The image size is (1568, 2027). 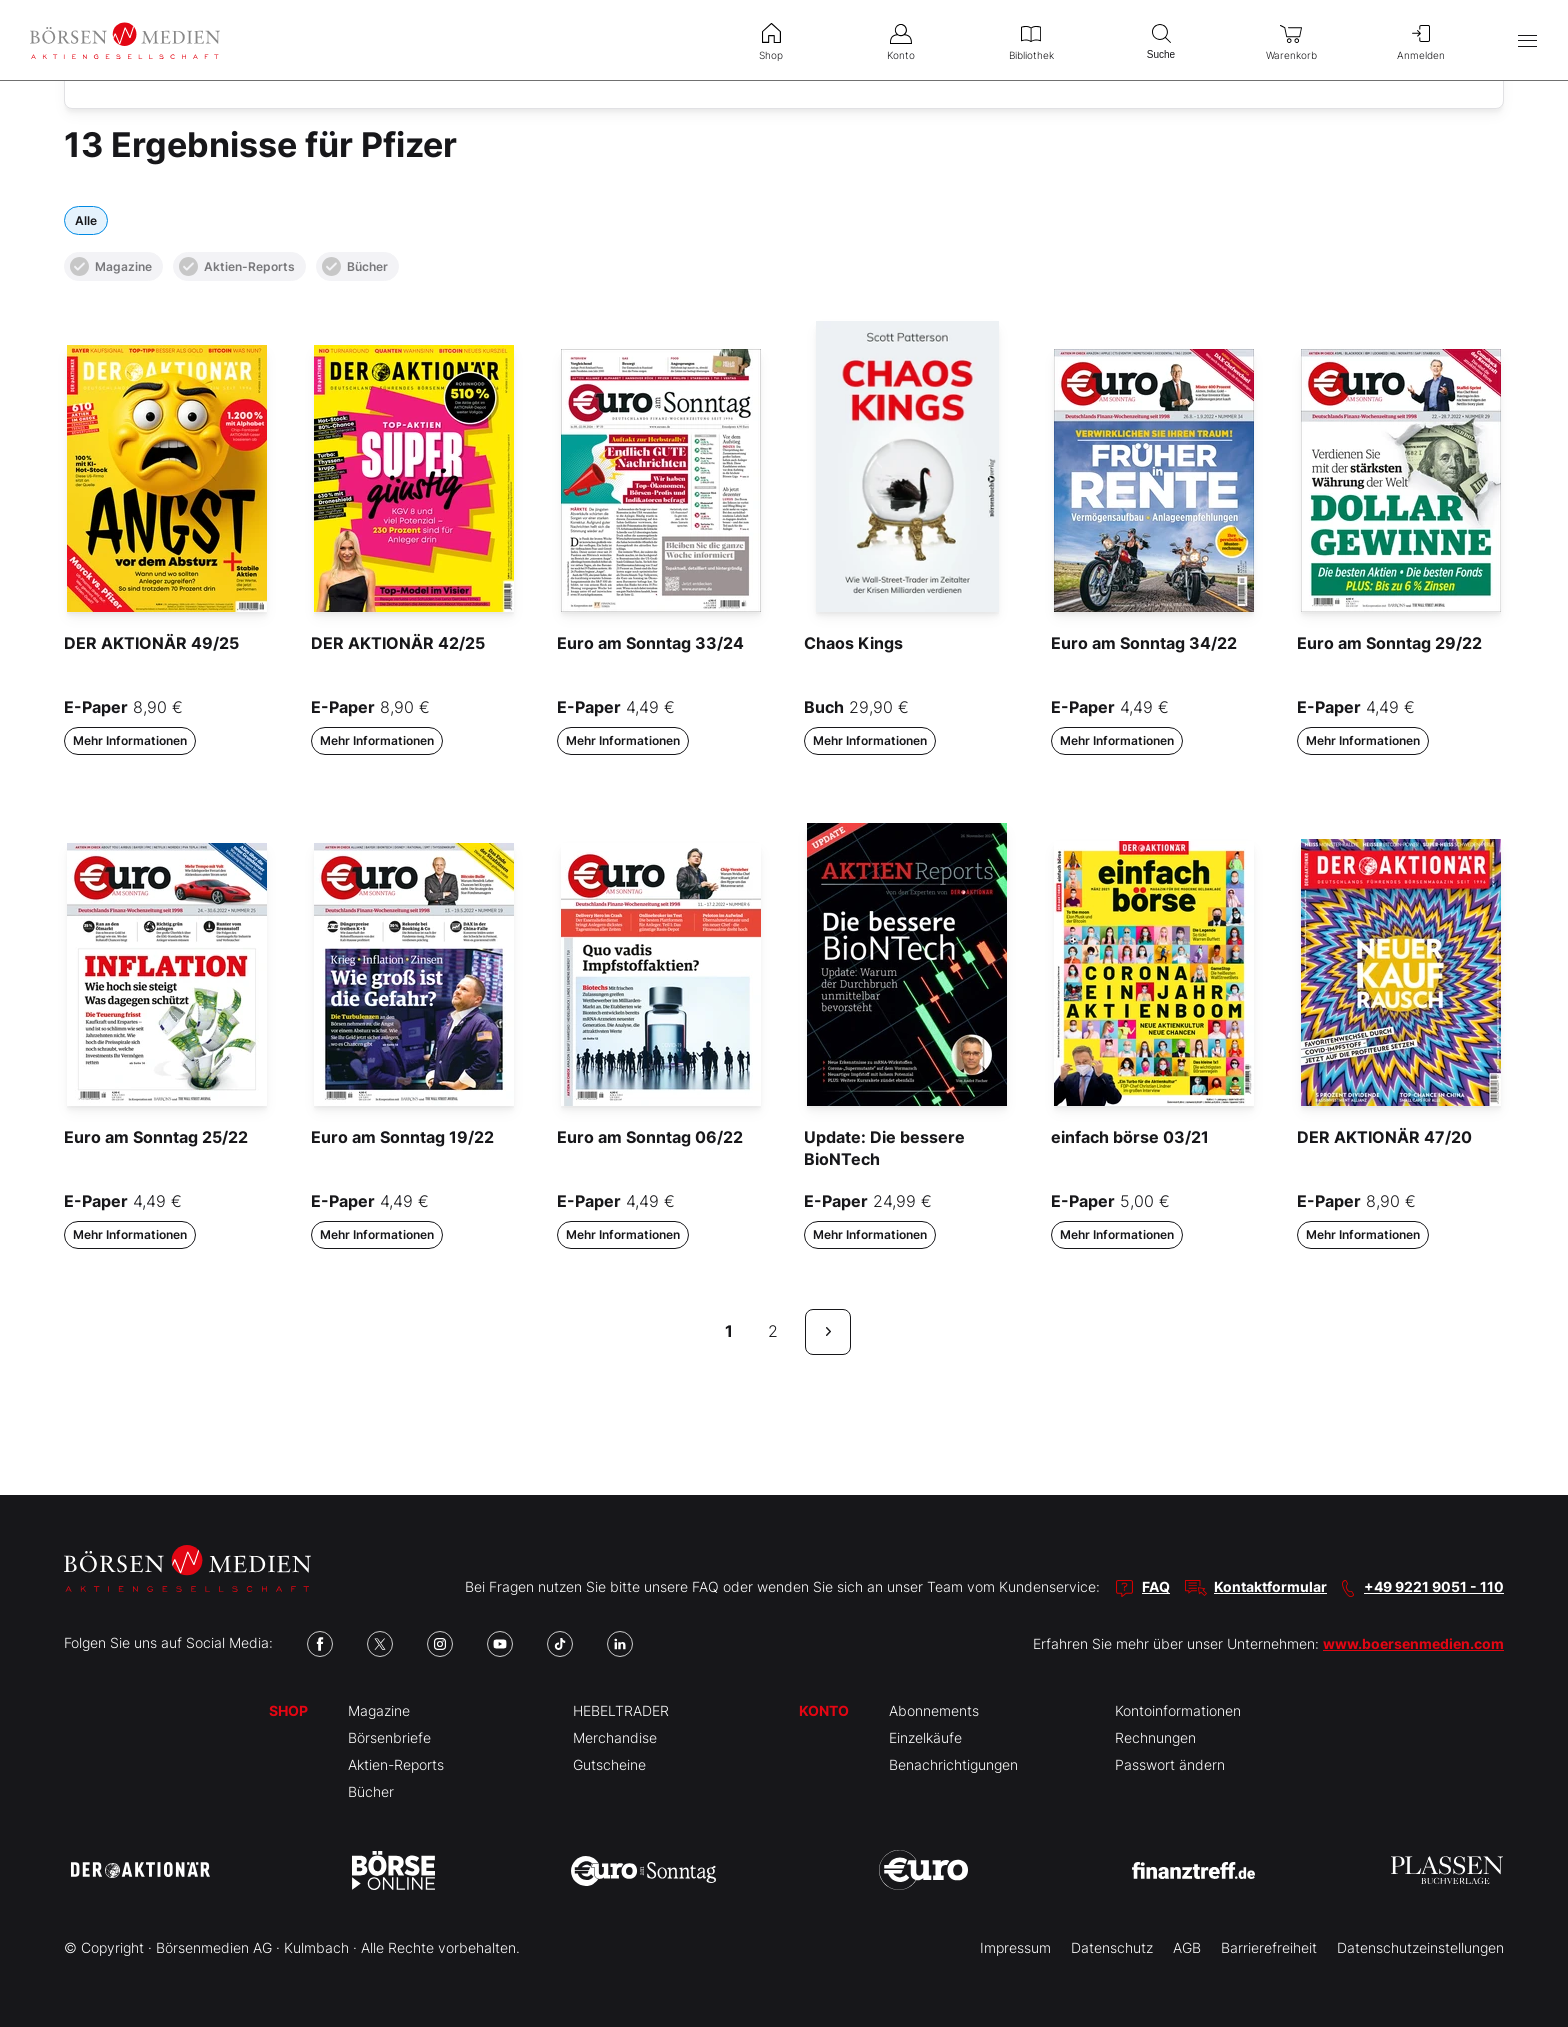 I want to click on Impressum, so click(x=1015, y=1947).